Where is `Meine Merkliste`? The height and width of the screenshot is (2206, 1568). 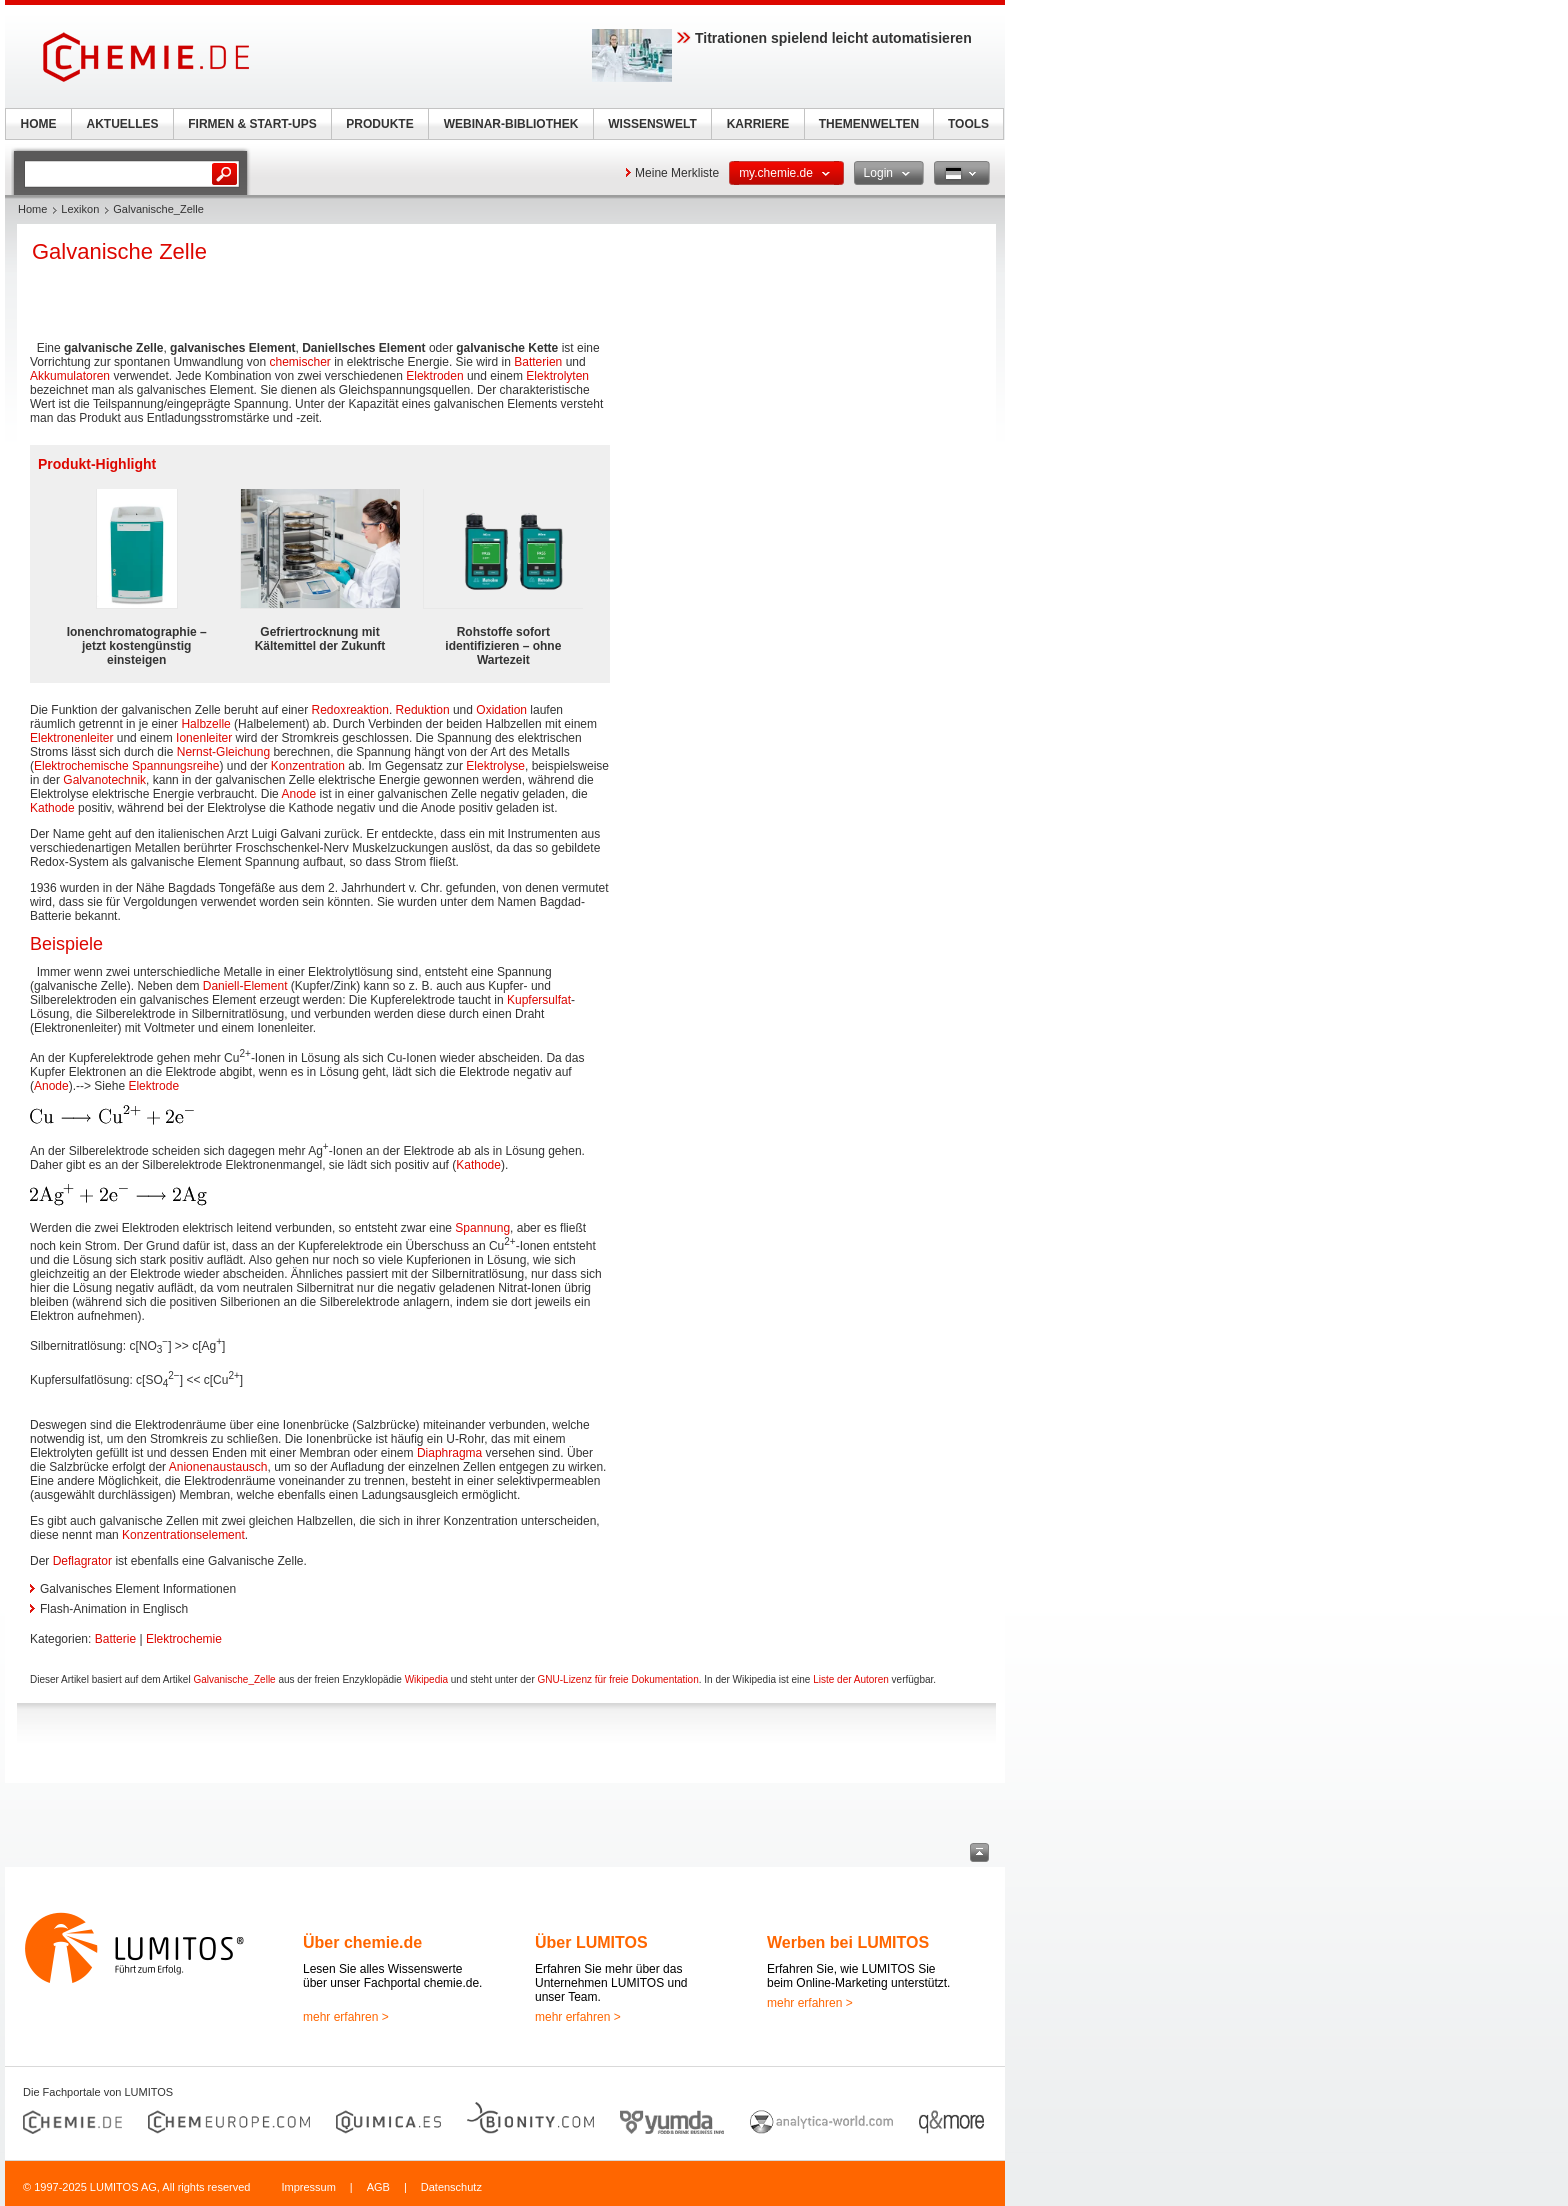 Meine Merkliste is located at coordinates (677, 173).